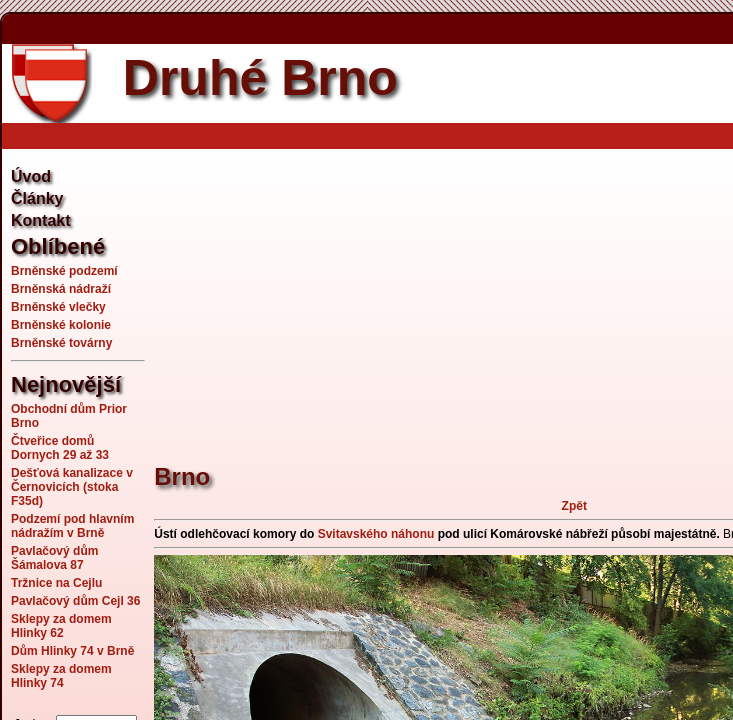  I want to click on Čtveřice domů Dornych 29 až 33, so click(60, 448).